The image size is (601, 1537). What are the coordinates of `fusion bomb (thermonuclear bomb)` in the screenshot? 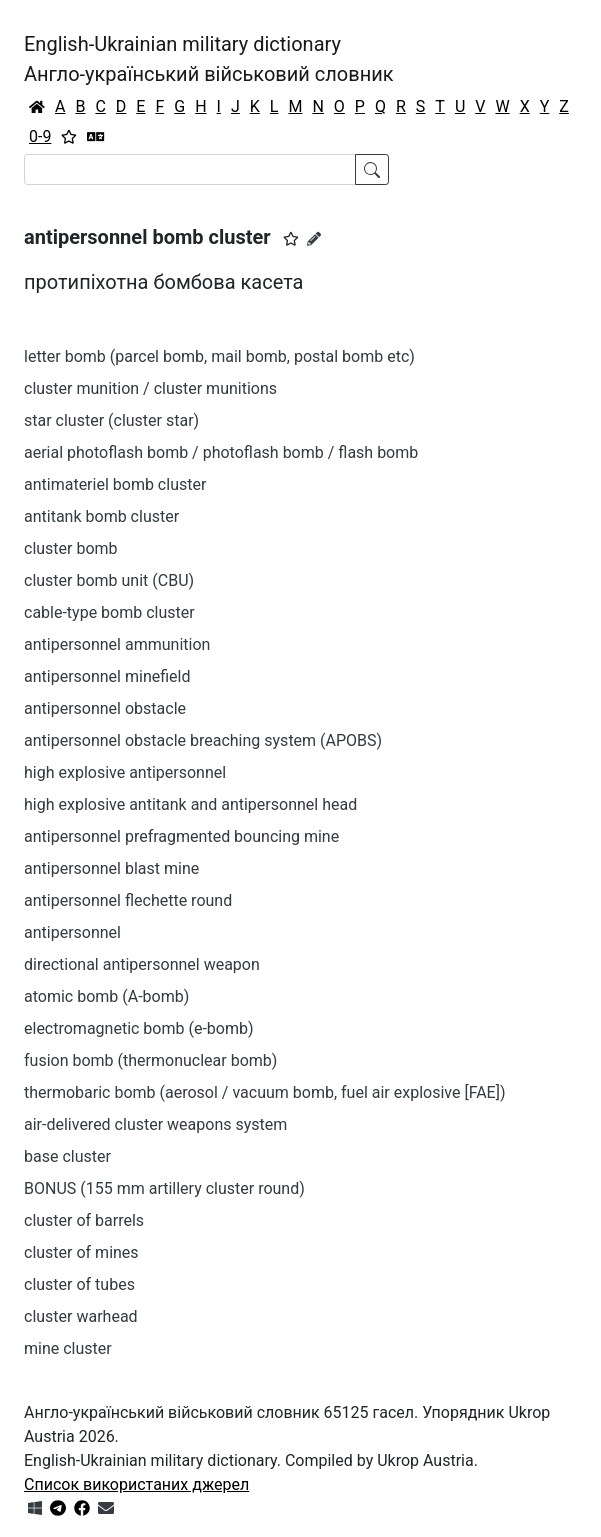 It's located at (150, 1060).